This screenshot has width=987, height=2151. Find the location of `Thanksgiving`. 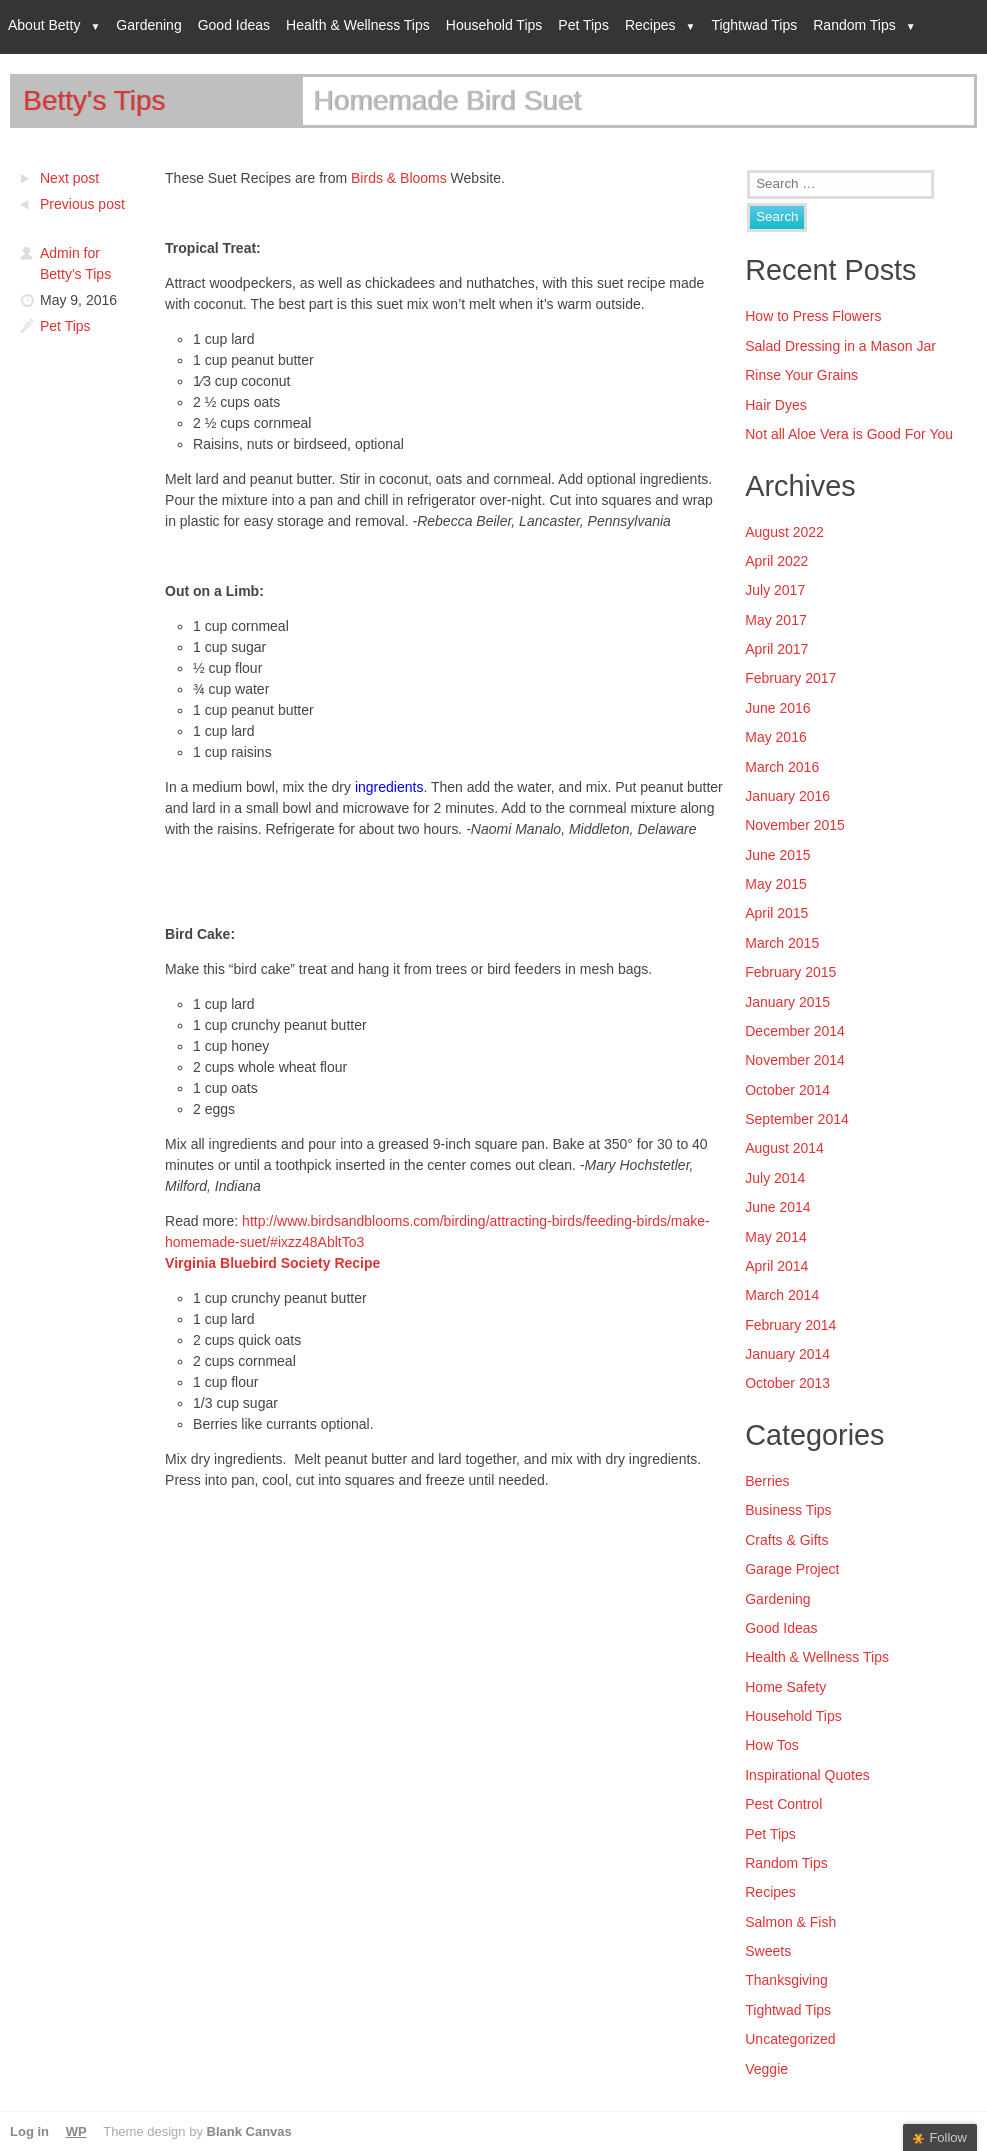

Thanksgiving is located at coordinates (786, 1980).